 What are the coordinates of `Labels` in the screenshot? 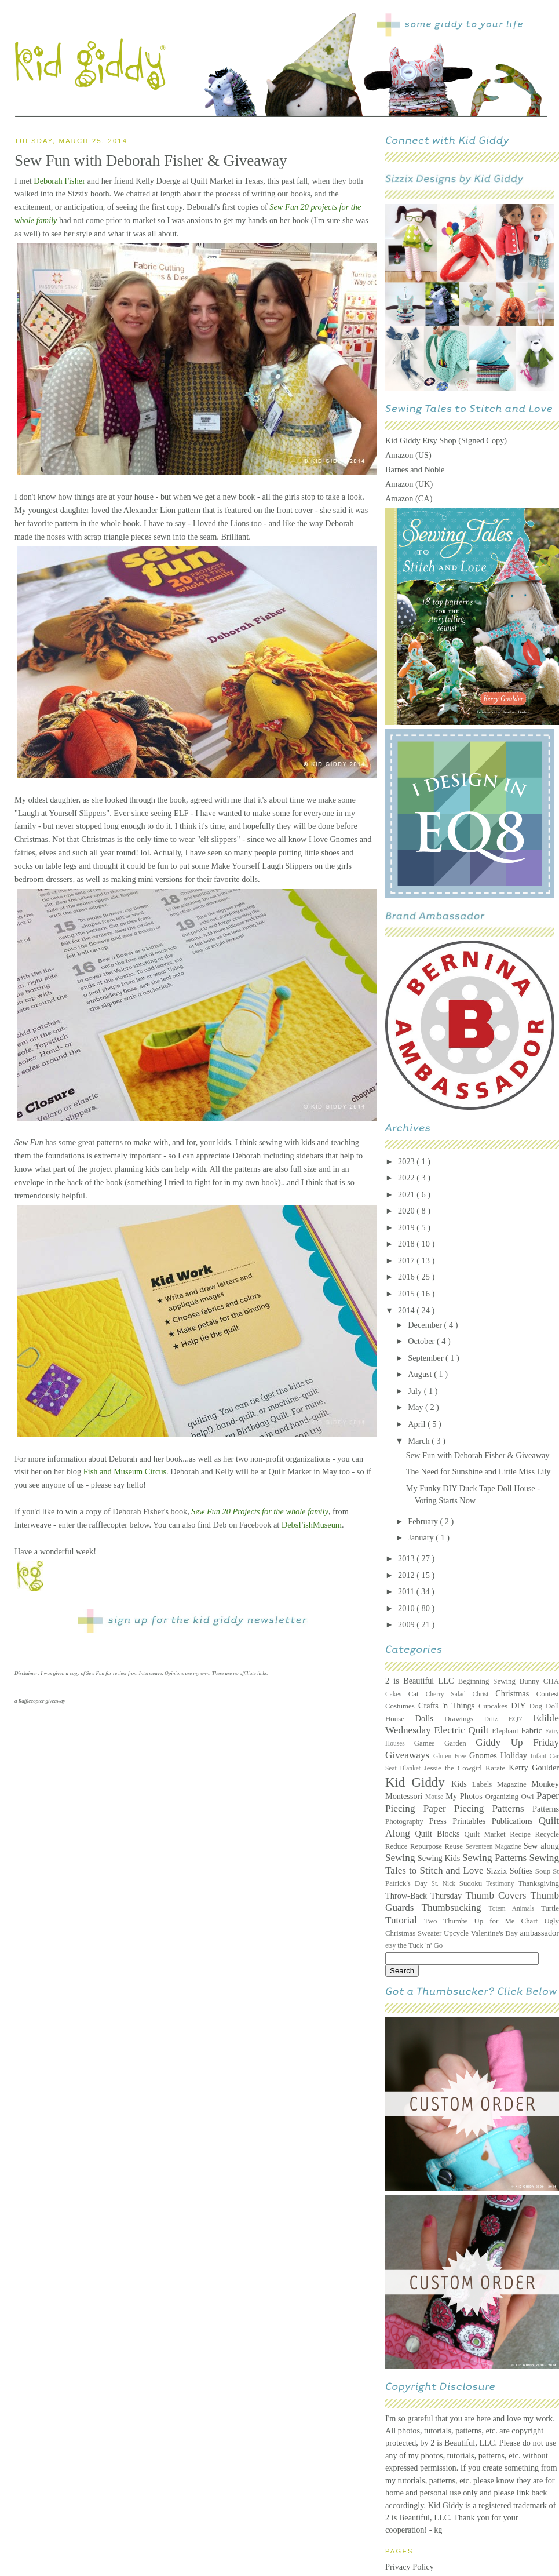 It's located at (484, 1784).